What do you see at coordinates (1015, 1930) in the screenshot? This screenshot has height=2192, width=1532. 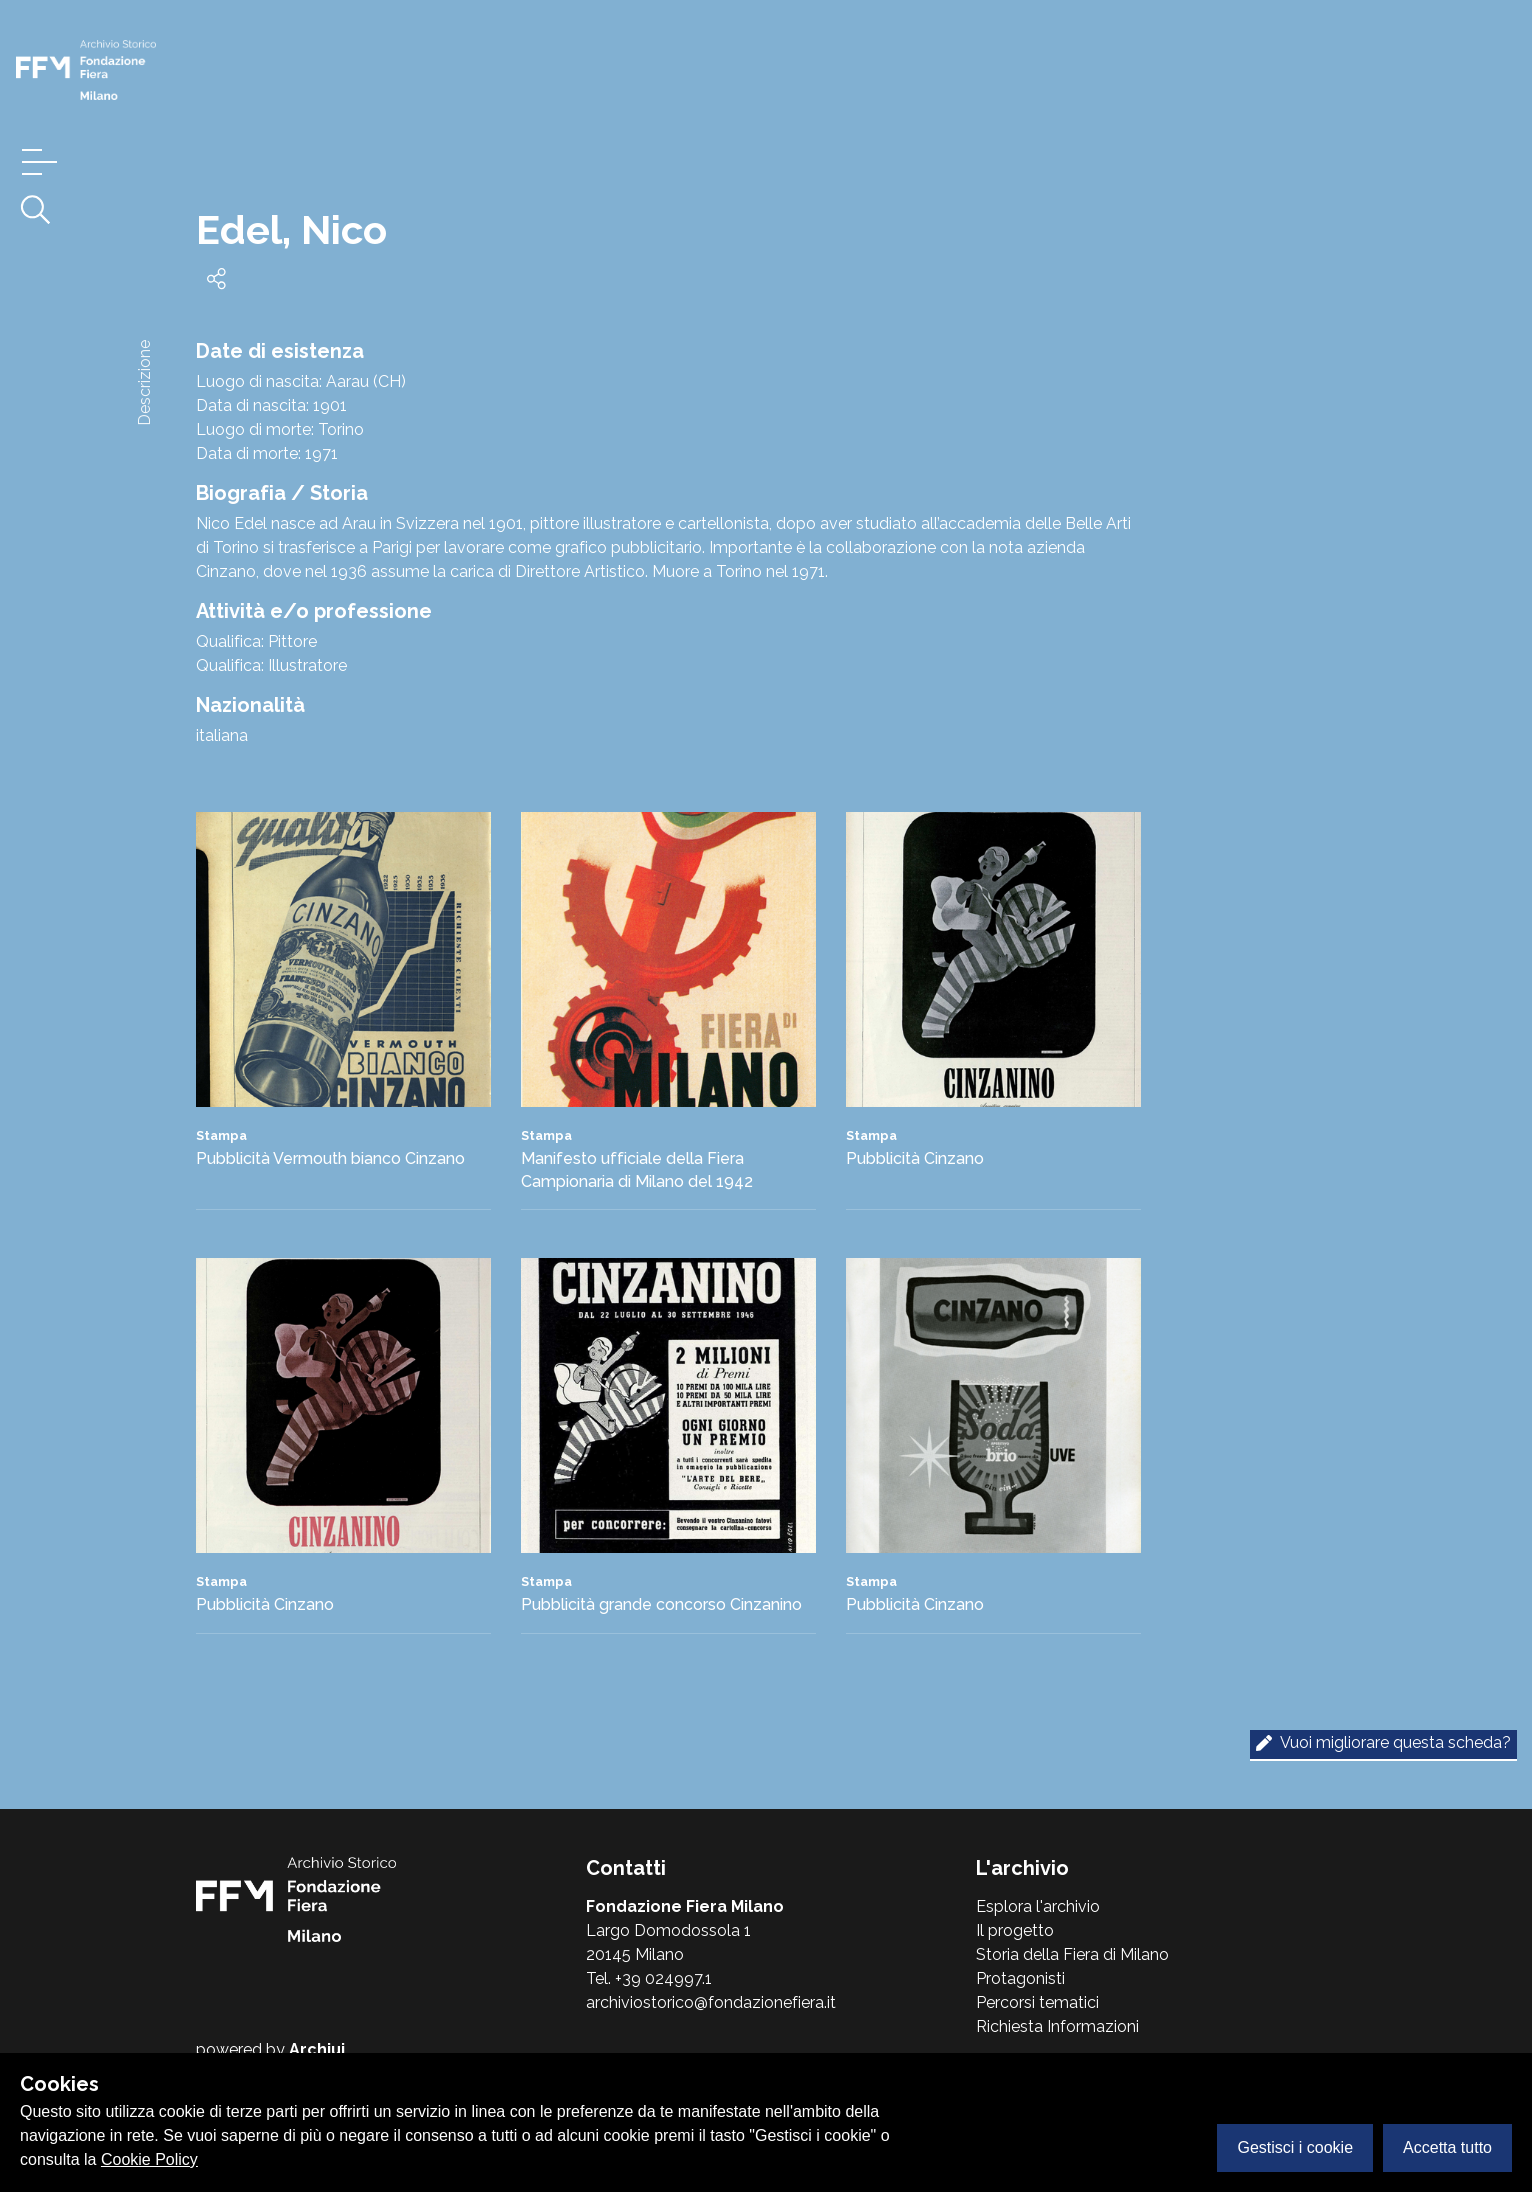 I see `Il progetto` at bounding box center [1015, 1930].